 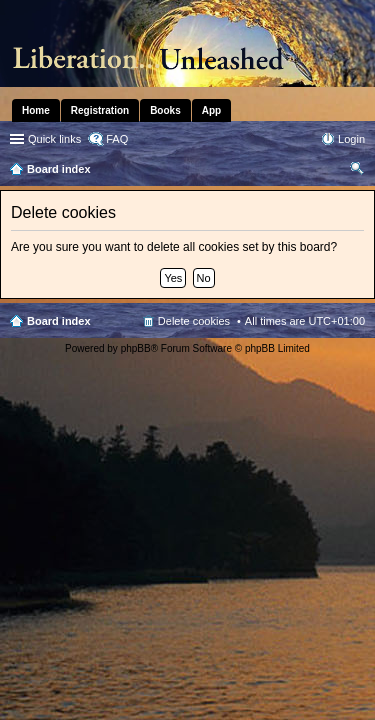 I want to click on Board index, so click(x=59, y=321).